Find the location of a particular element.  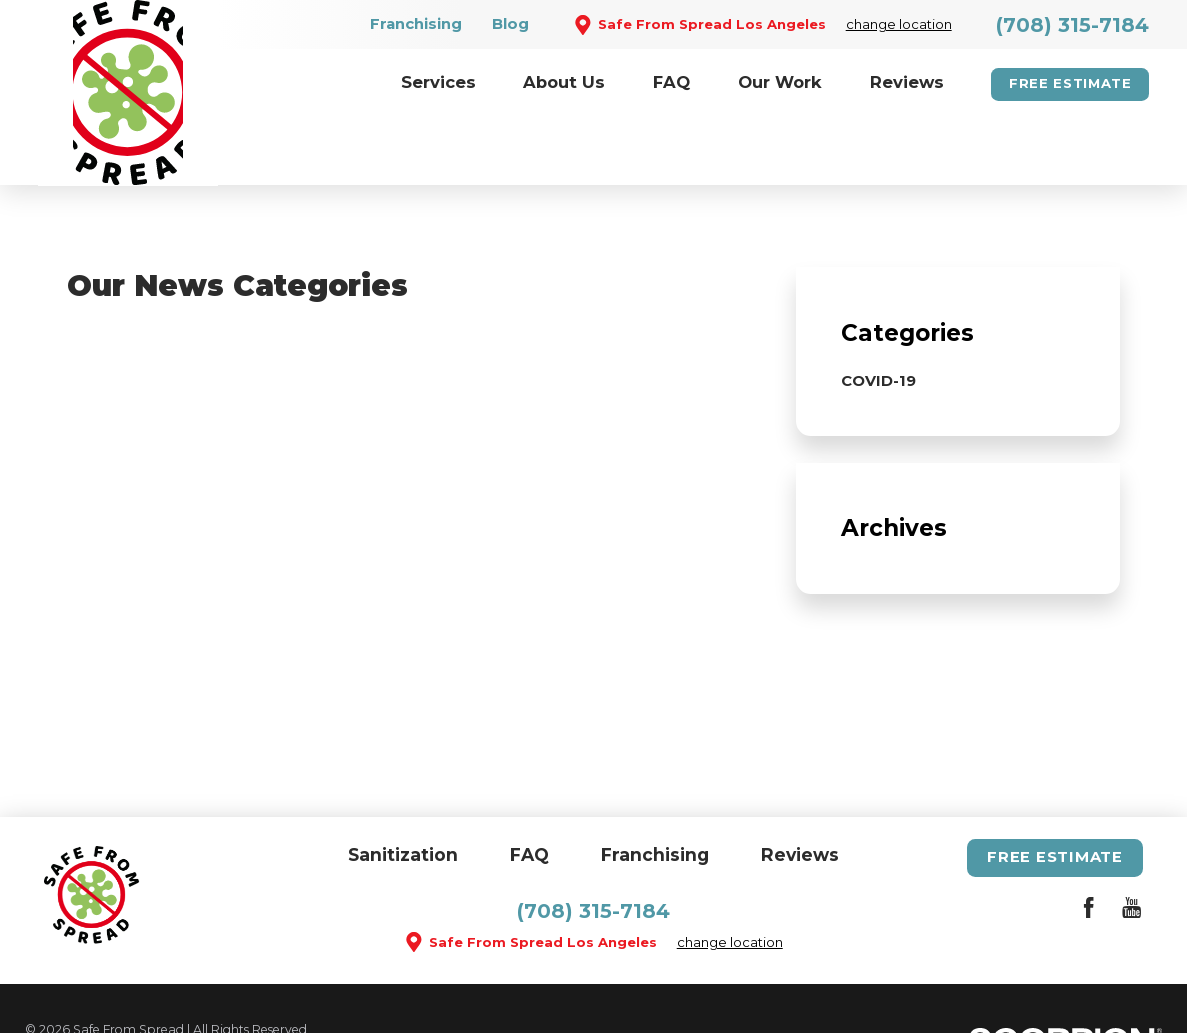

(708) 315-7184 is located at coordinates (1072, 25).